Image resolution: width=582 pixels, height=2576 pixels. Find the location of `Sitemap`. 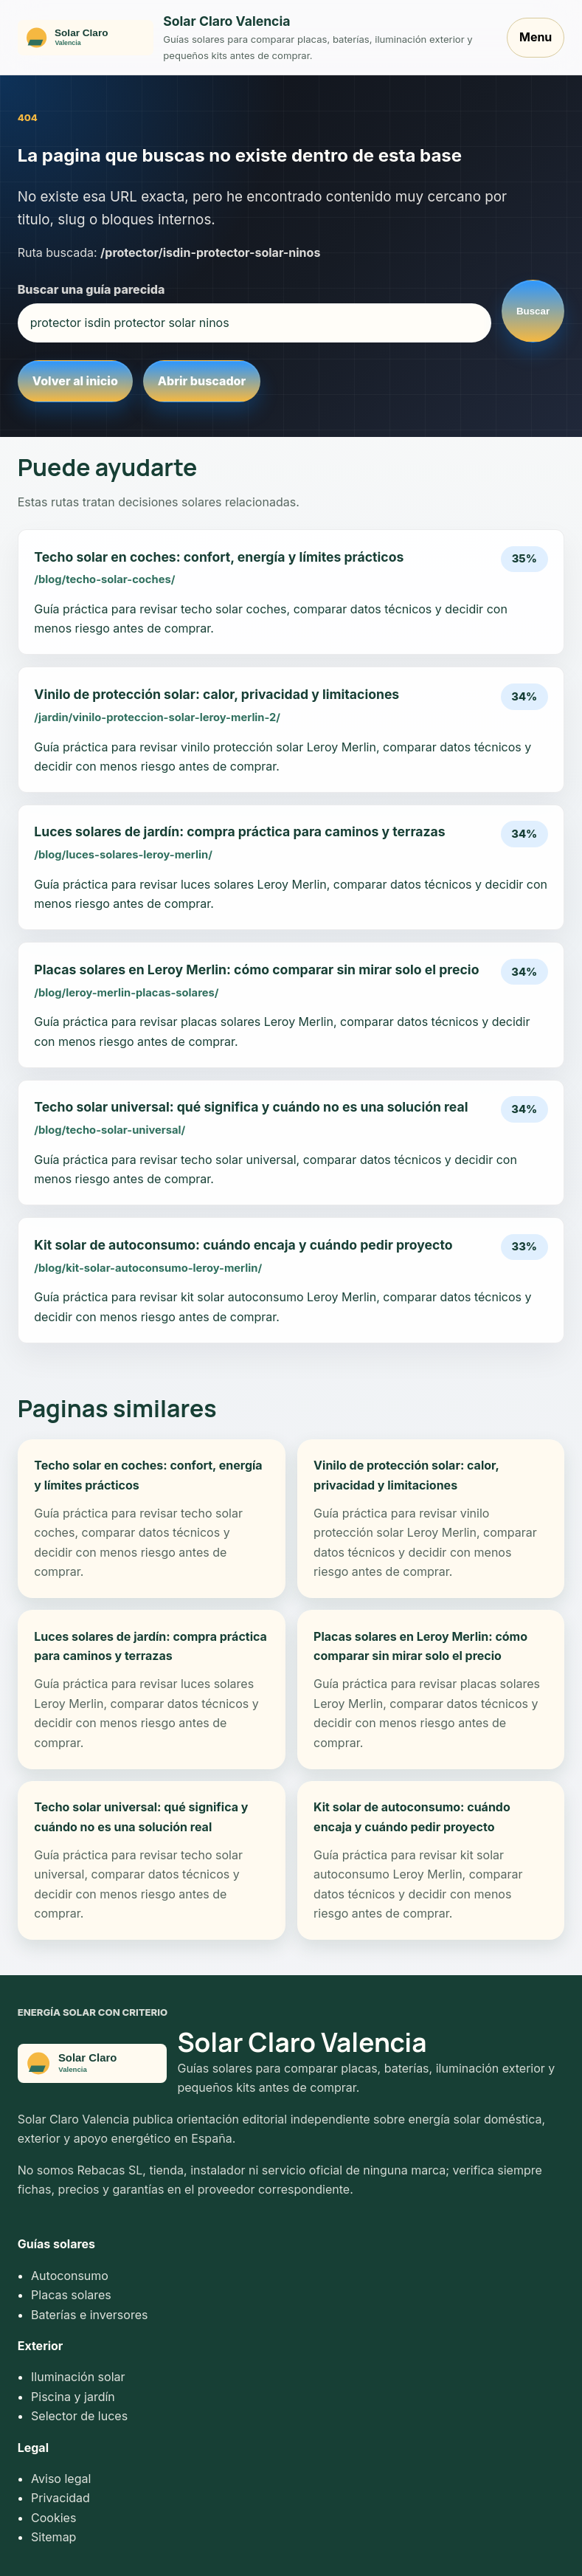

Sitemap is located at coordinates (53, 2536).